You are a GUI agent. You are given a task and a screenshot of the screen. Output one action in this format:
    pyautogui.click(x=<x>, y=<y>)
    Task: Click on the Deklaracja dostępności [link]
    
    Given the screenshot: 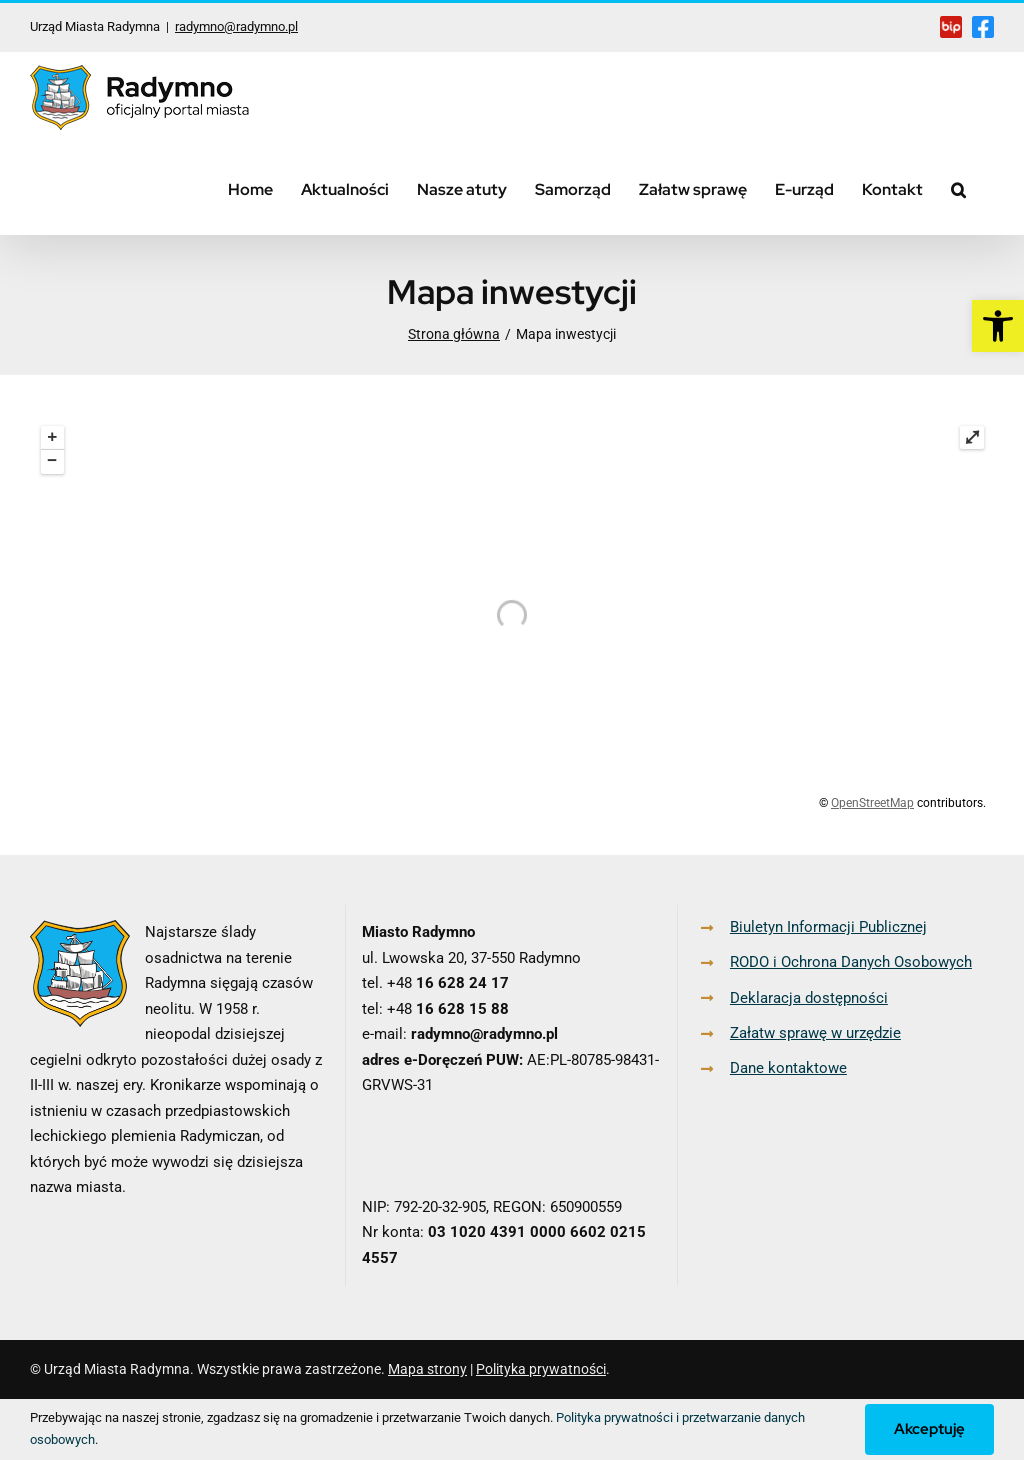 What is the action you would take?
    pyautogui.click(x=809, y=998)
    